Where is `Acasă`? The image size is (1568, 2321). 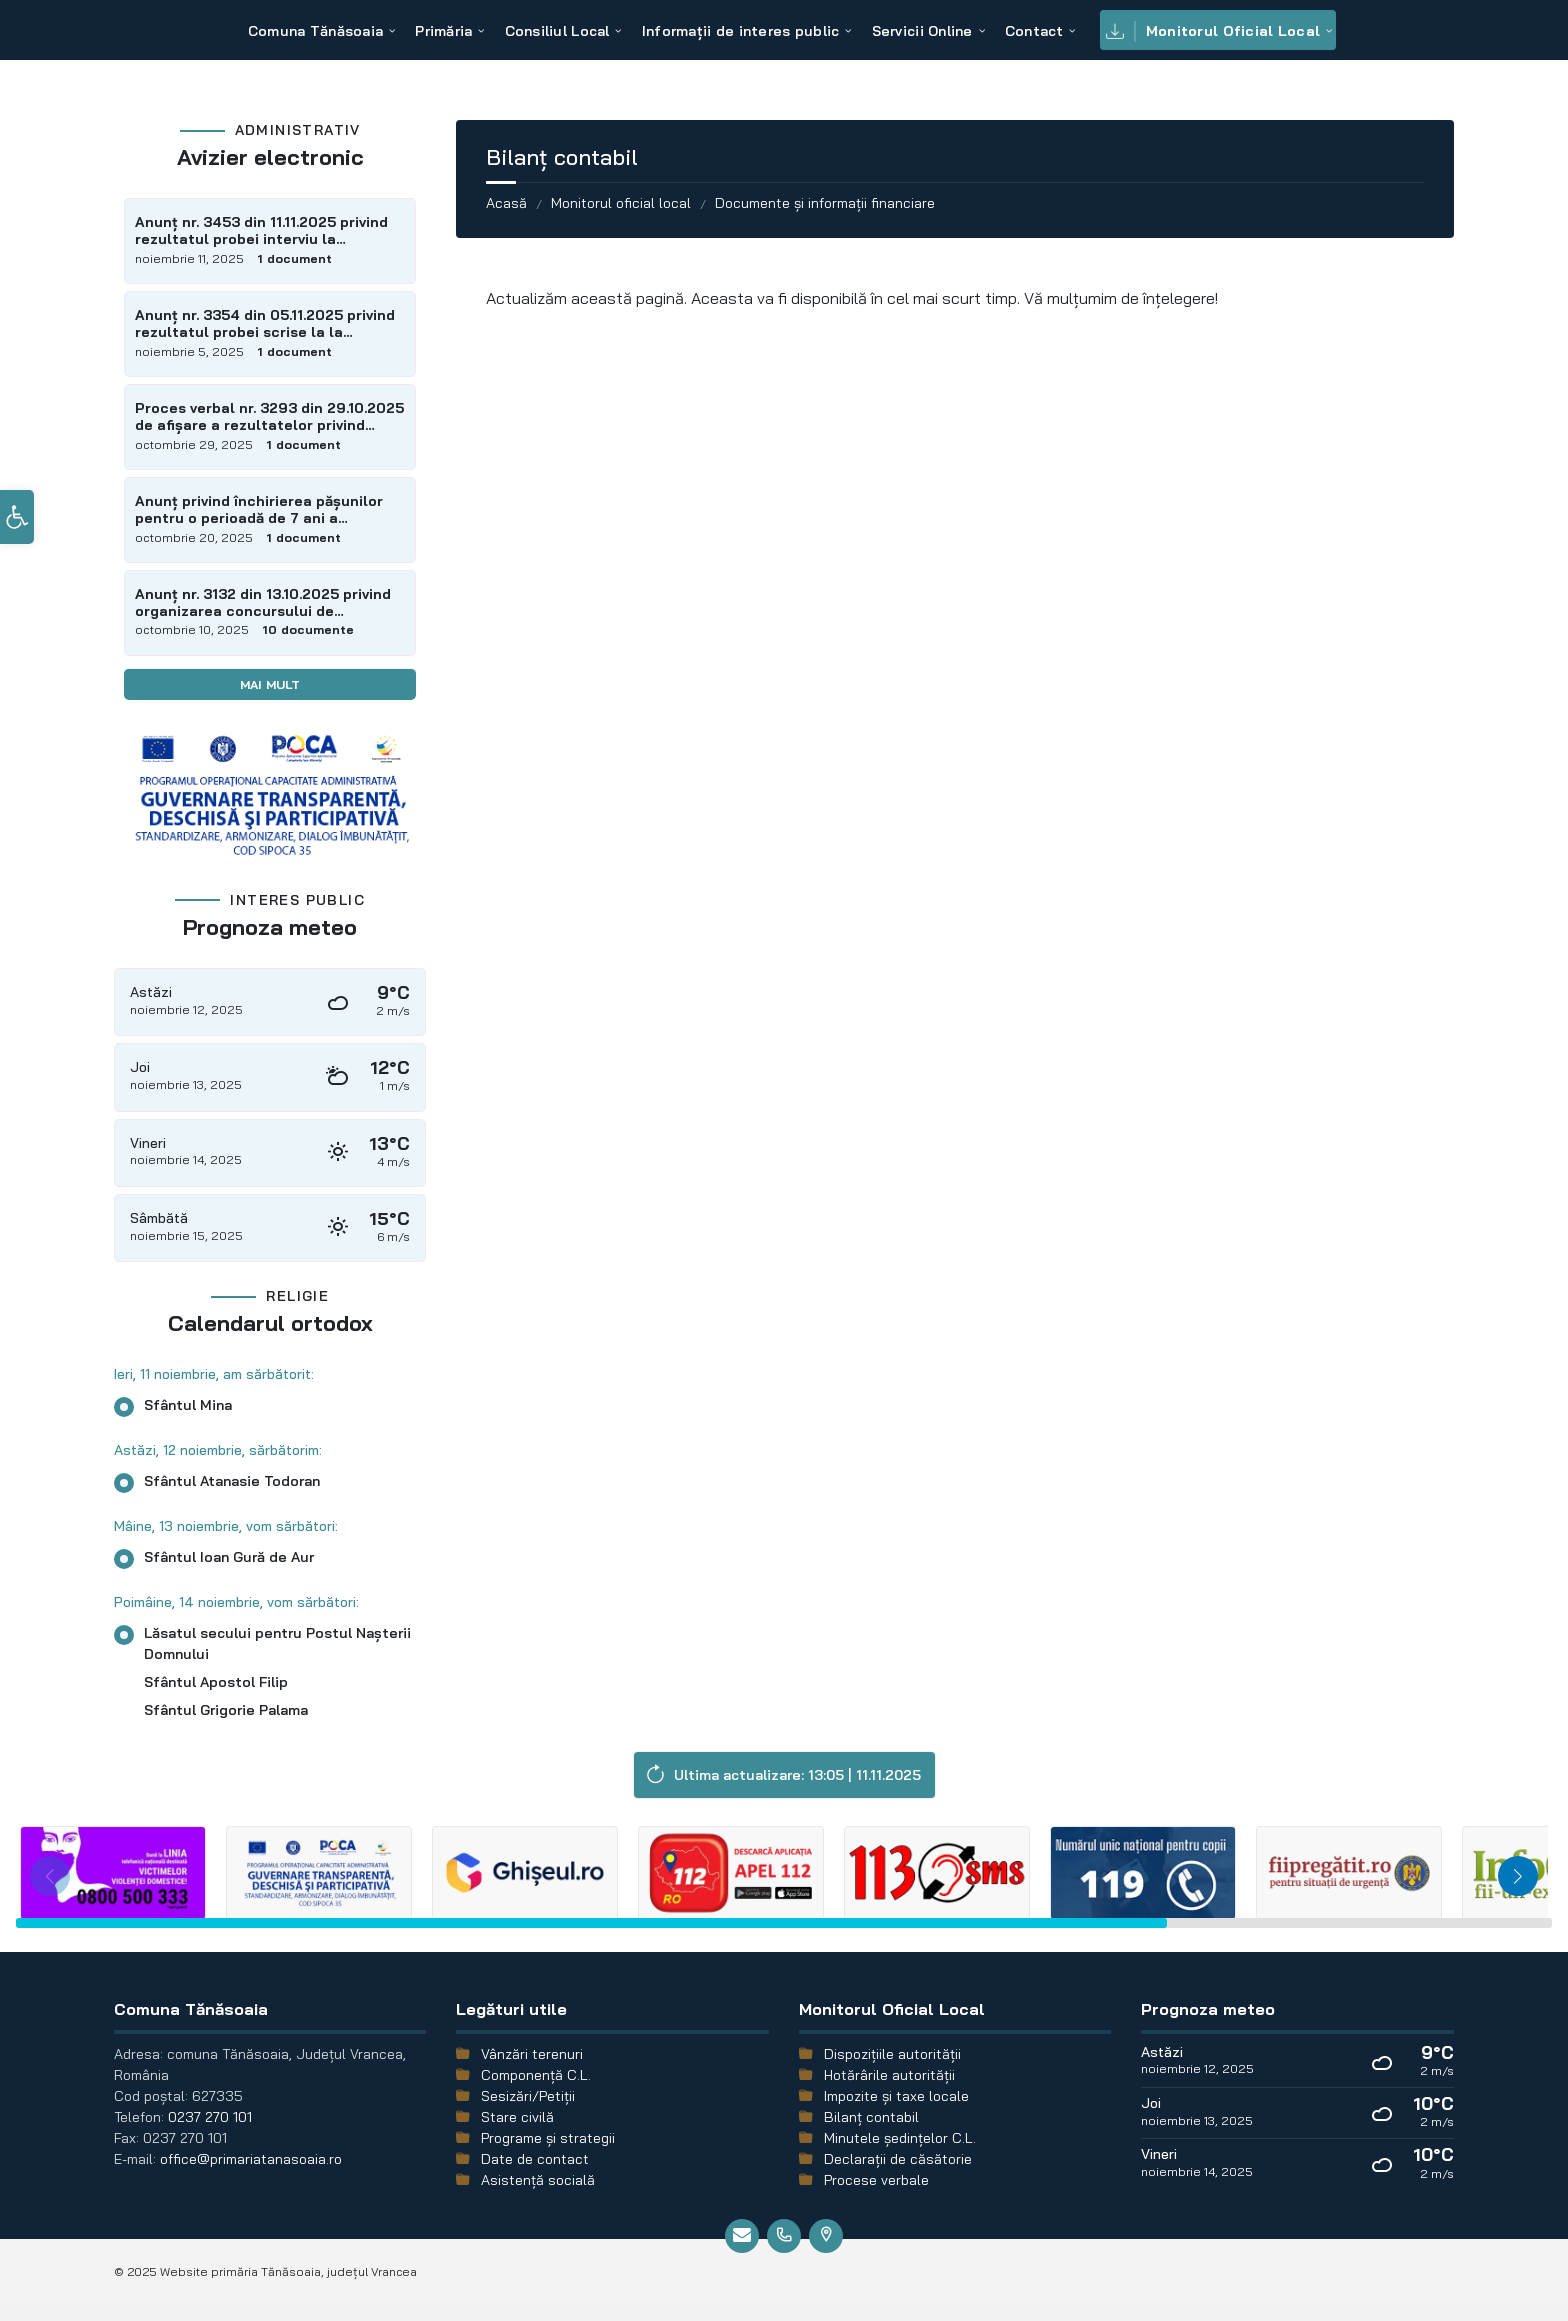 Acasă is located at coordinates (506, 203).